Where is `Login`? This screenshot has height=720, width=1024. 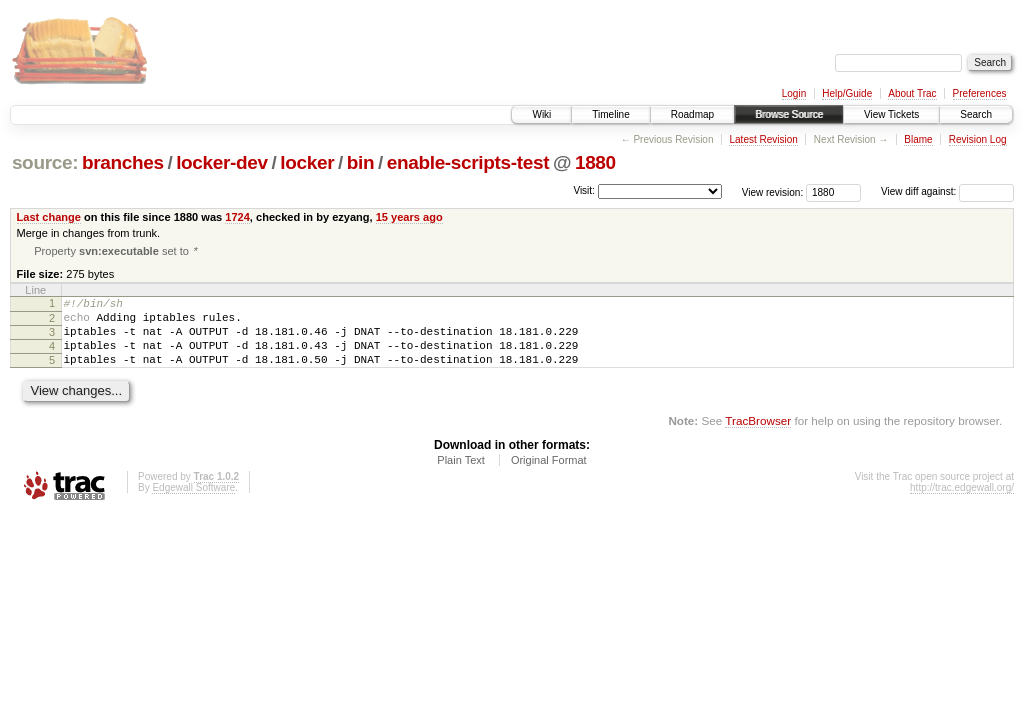
Login is located at coordinates (794, 93).